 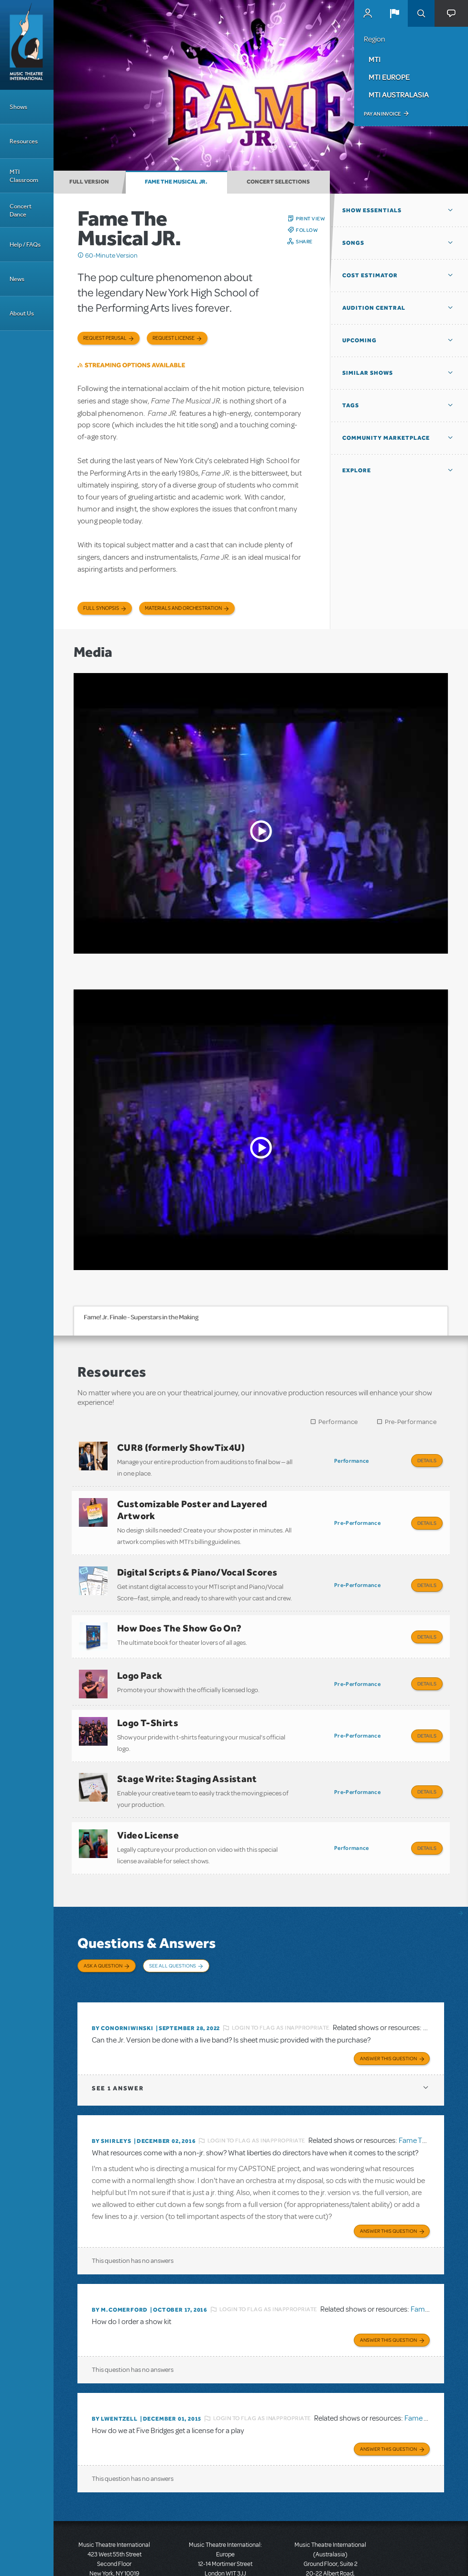 What do you see at coordinates (80, 255) in the screenshot?
I see `Click me` at bounding box center [80, 255].